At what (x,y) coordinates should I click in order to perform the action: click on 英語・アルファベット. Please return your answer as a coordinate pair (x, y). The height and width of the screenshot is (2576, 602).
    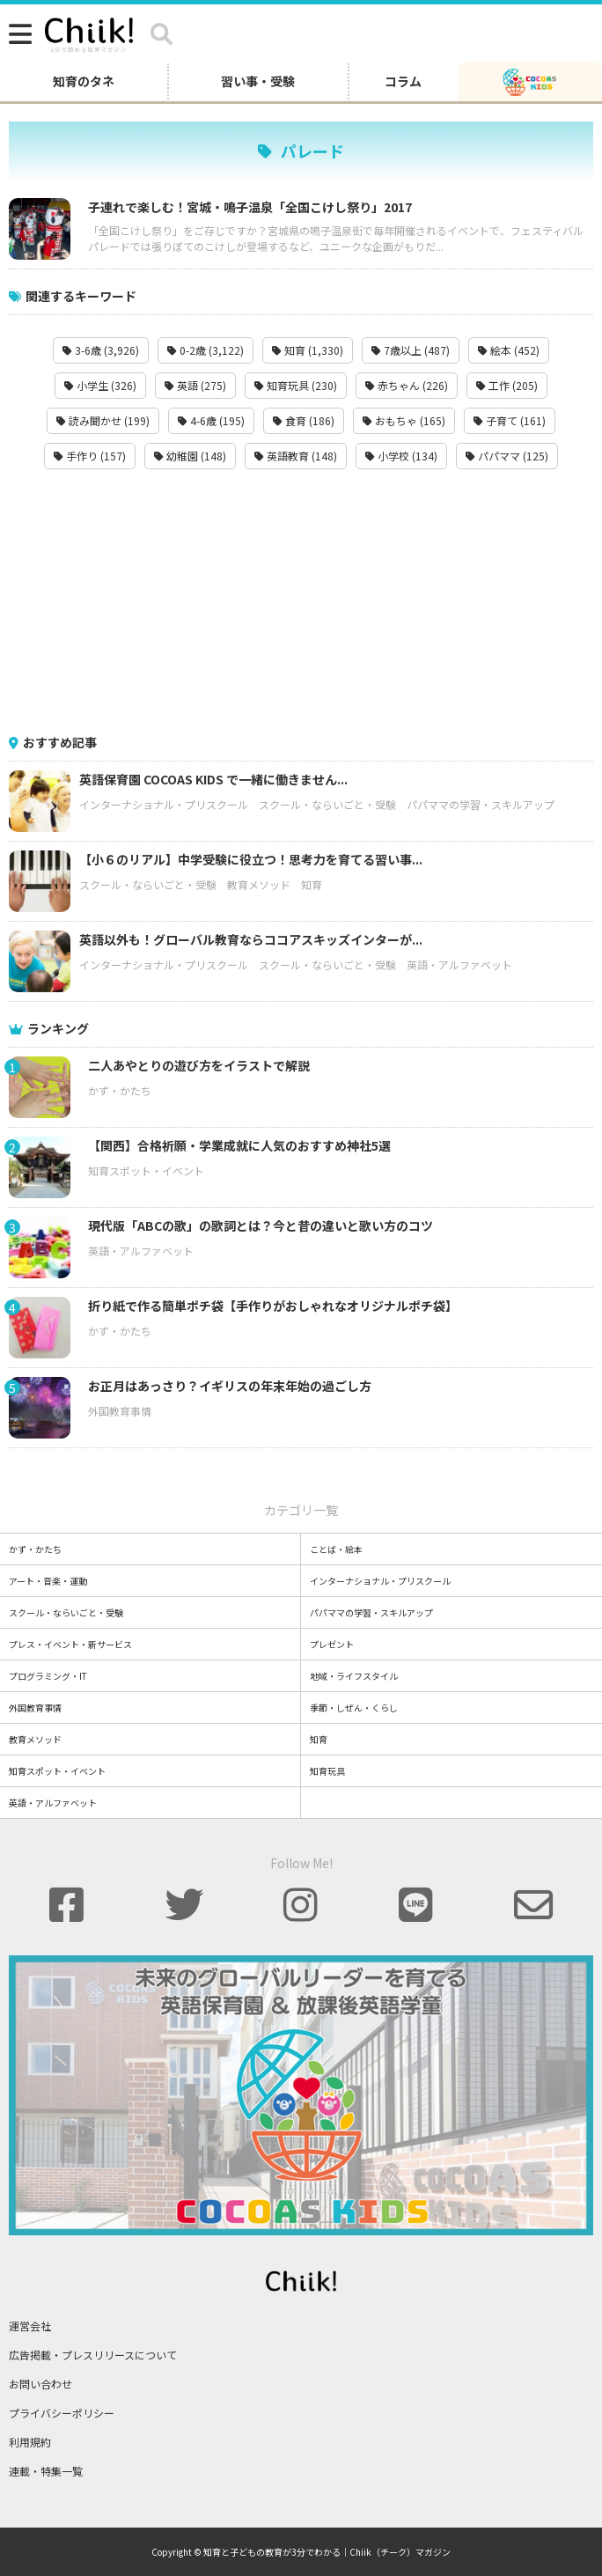
    Looking at the image, I should click on (459, 964).